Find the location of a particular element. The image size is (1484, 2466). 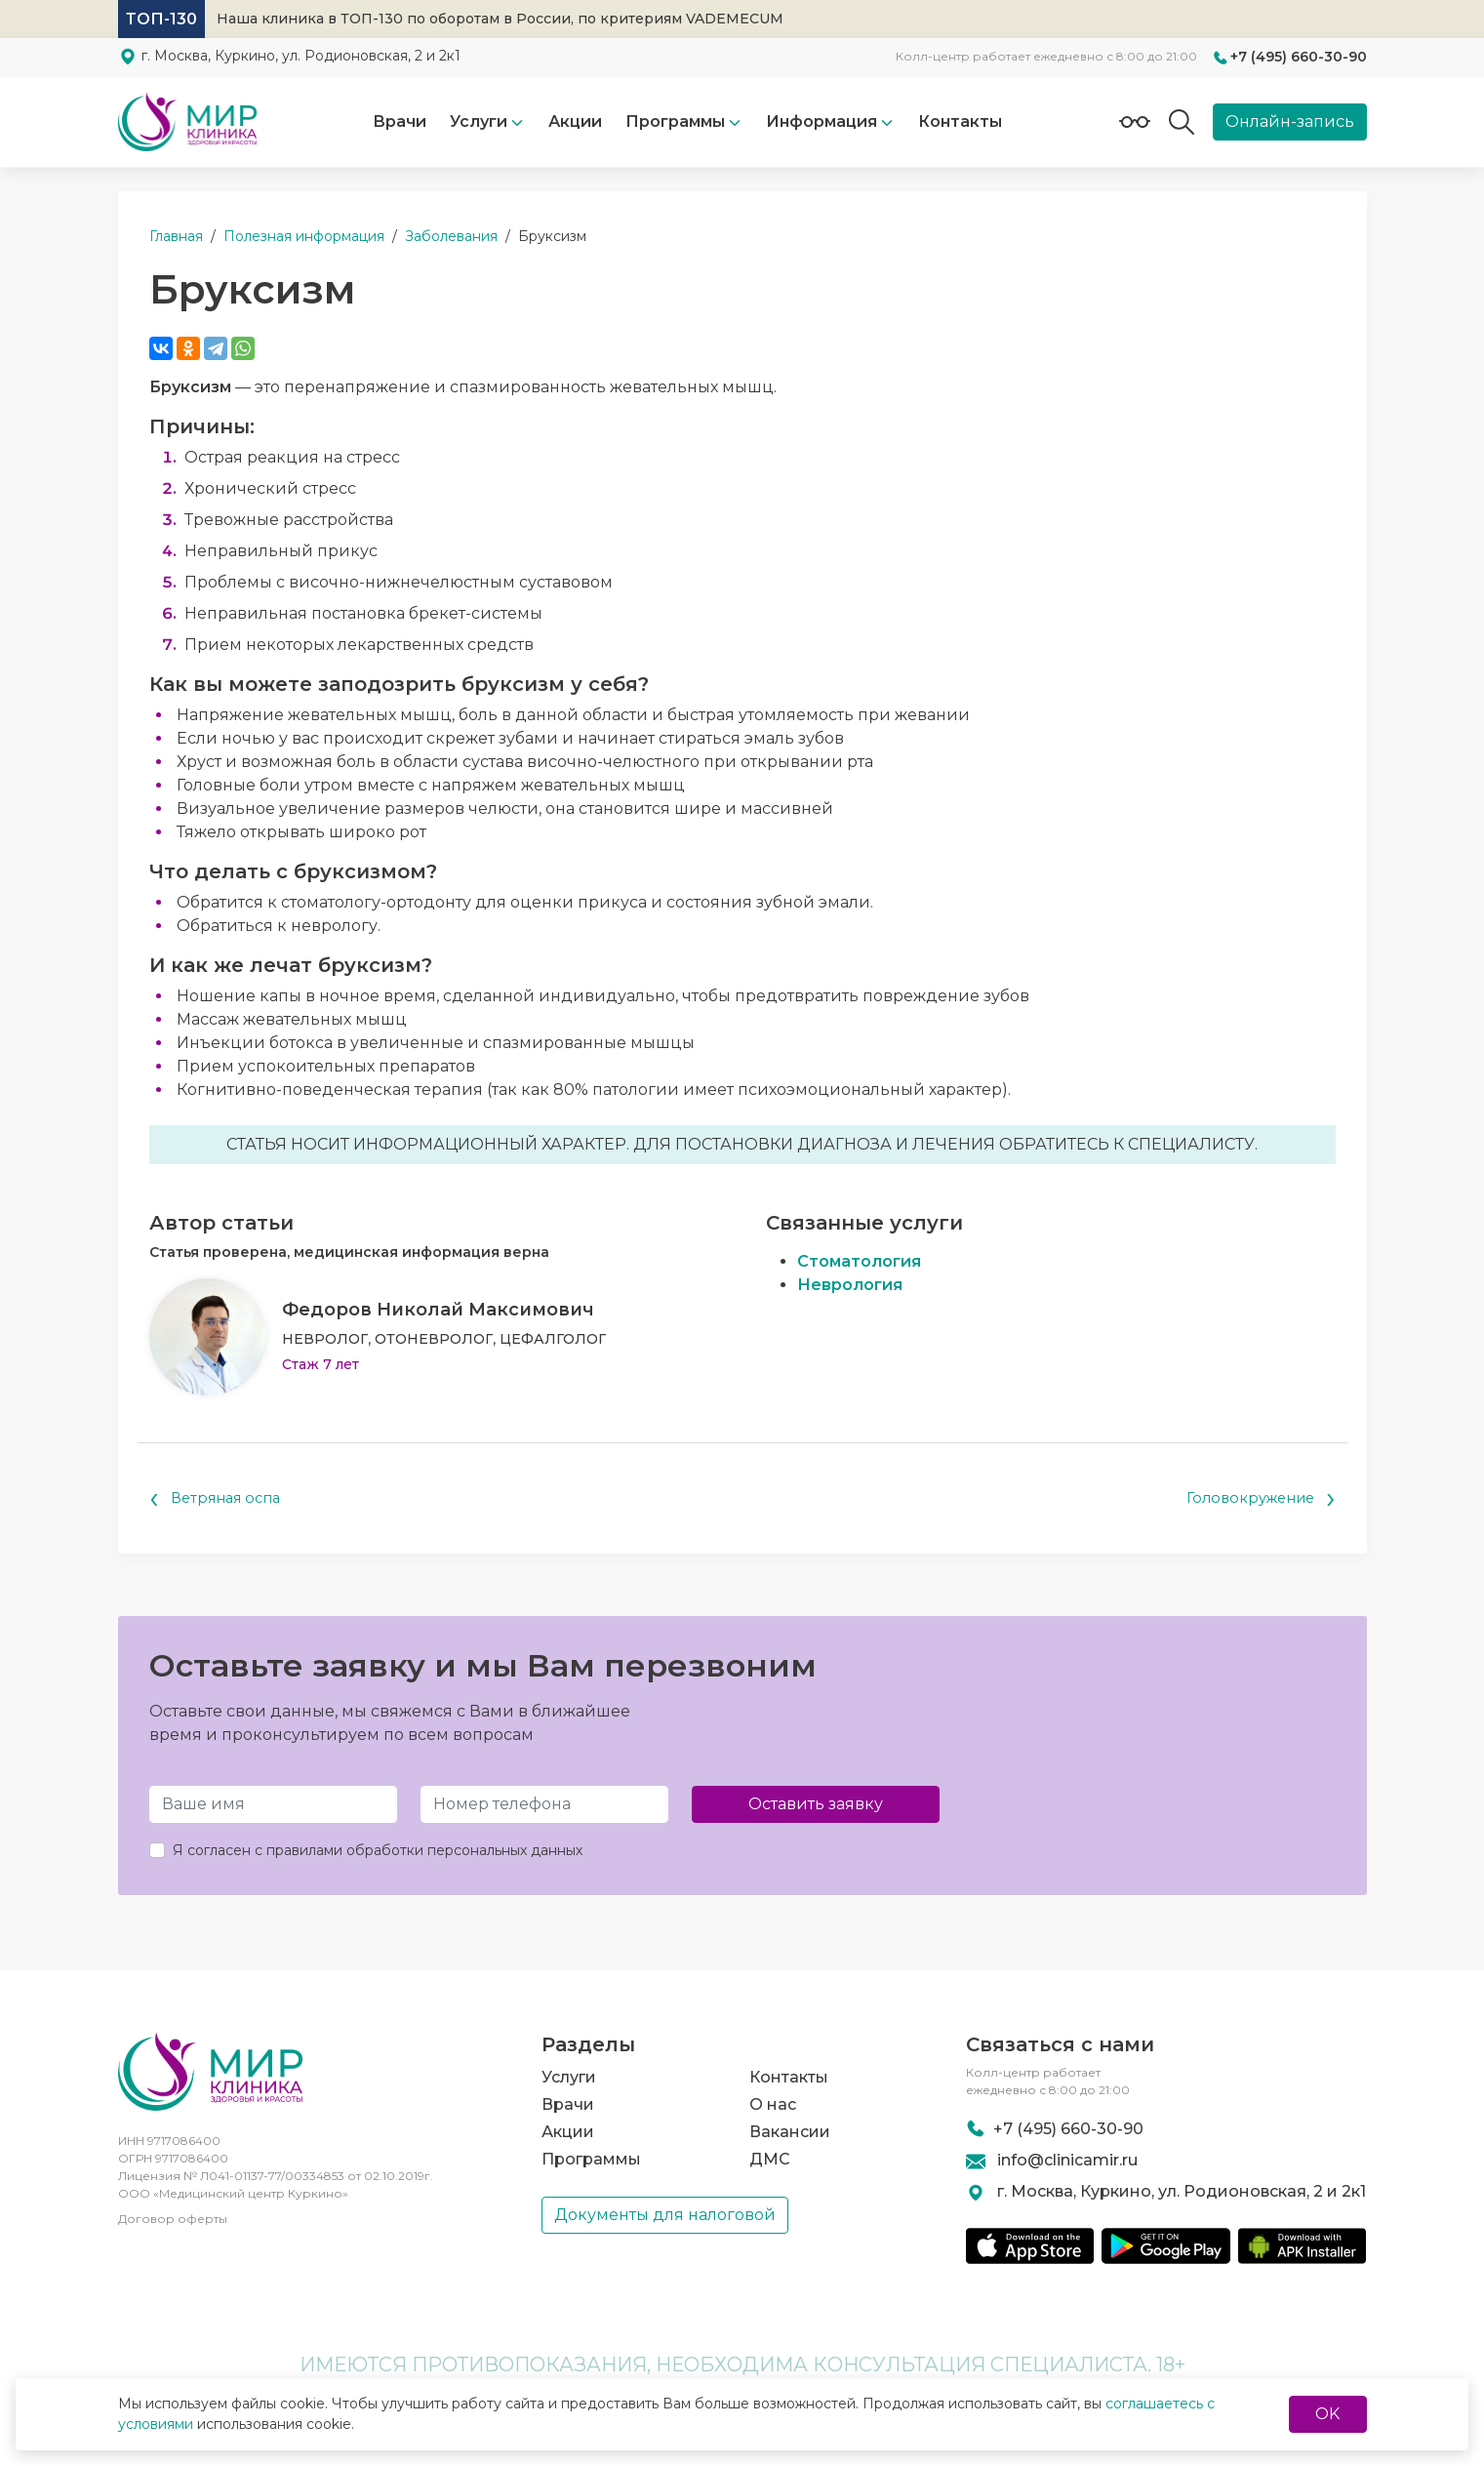

Врачи is located at coordinates (399, 121).